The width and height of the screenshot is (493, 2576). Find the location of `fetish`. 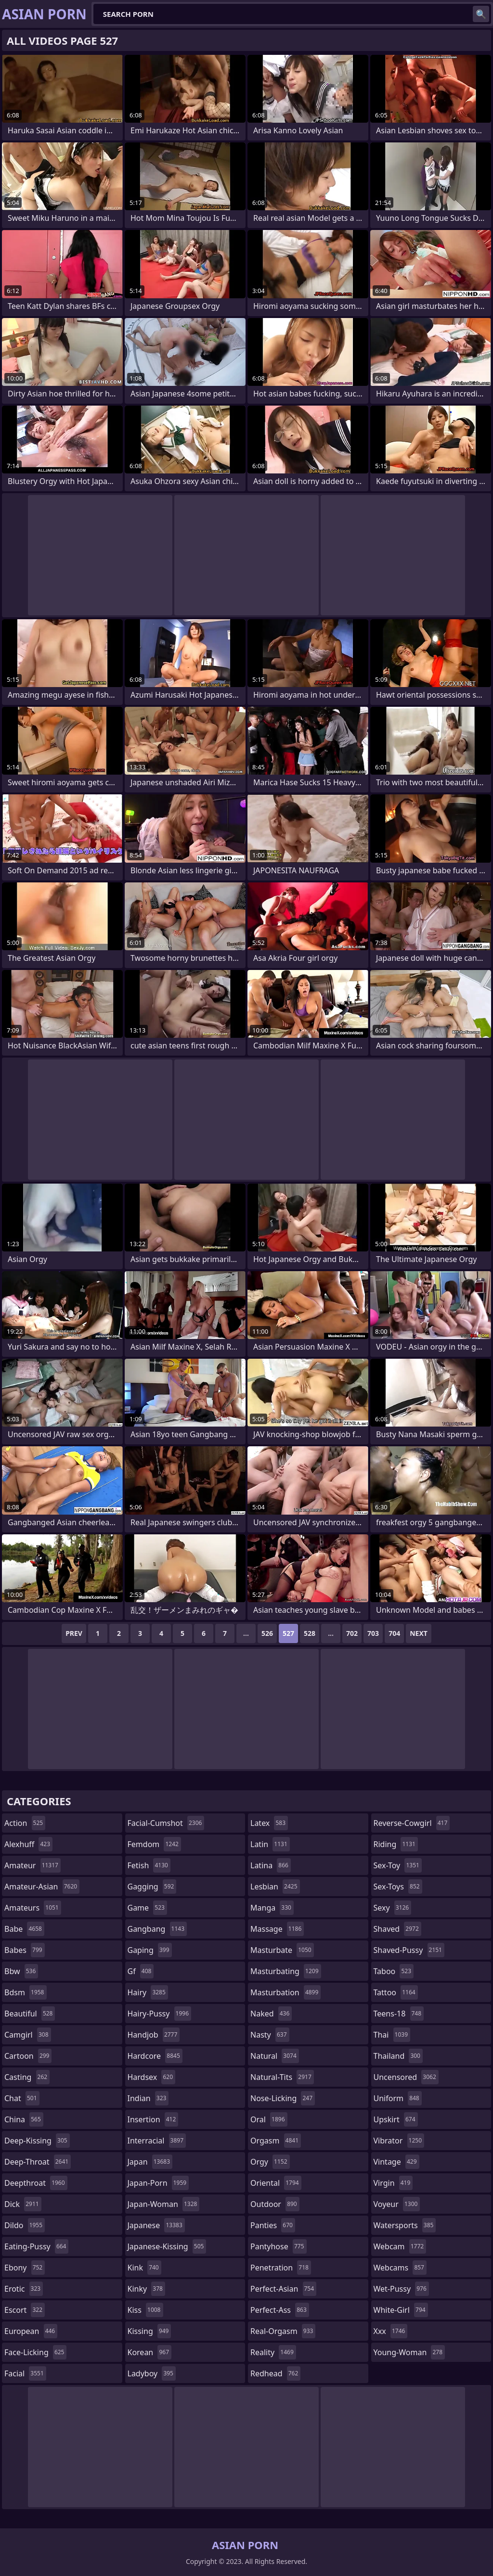

fetish is located at coordinates (149, 1865).